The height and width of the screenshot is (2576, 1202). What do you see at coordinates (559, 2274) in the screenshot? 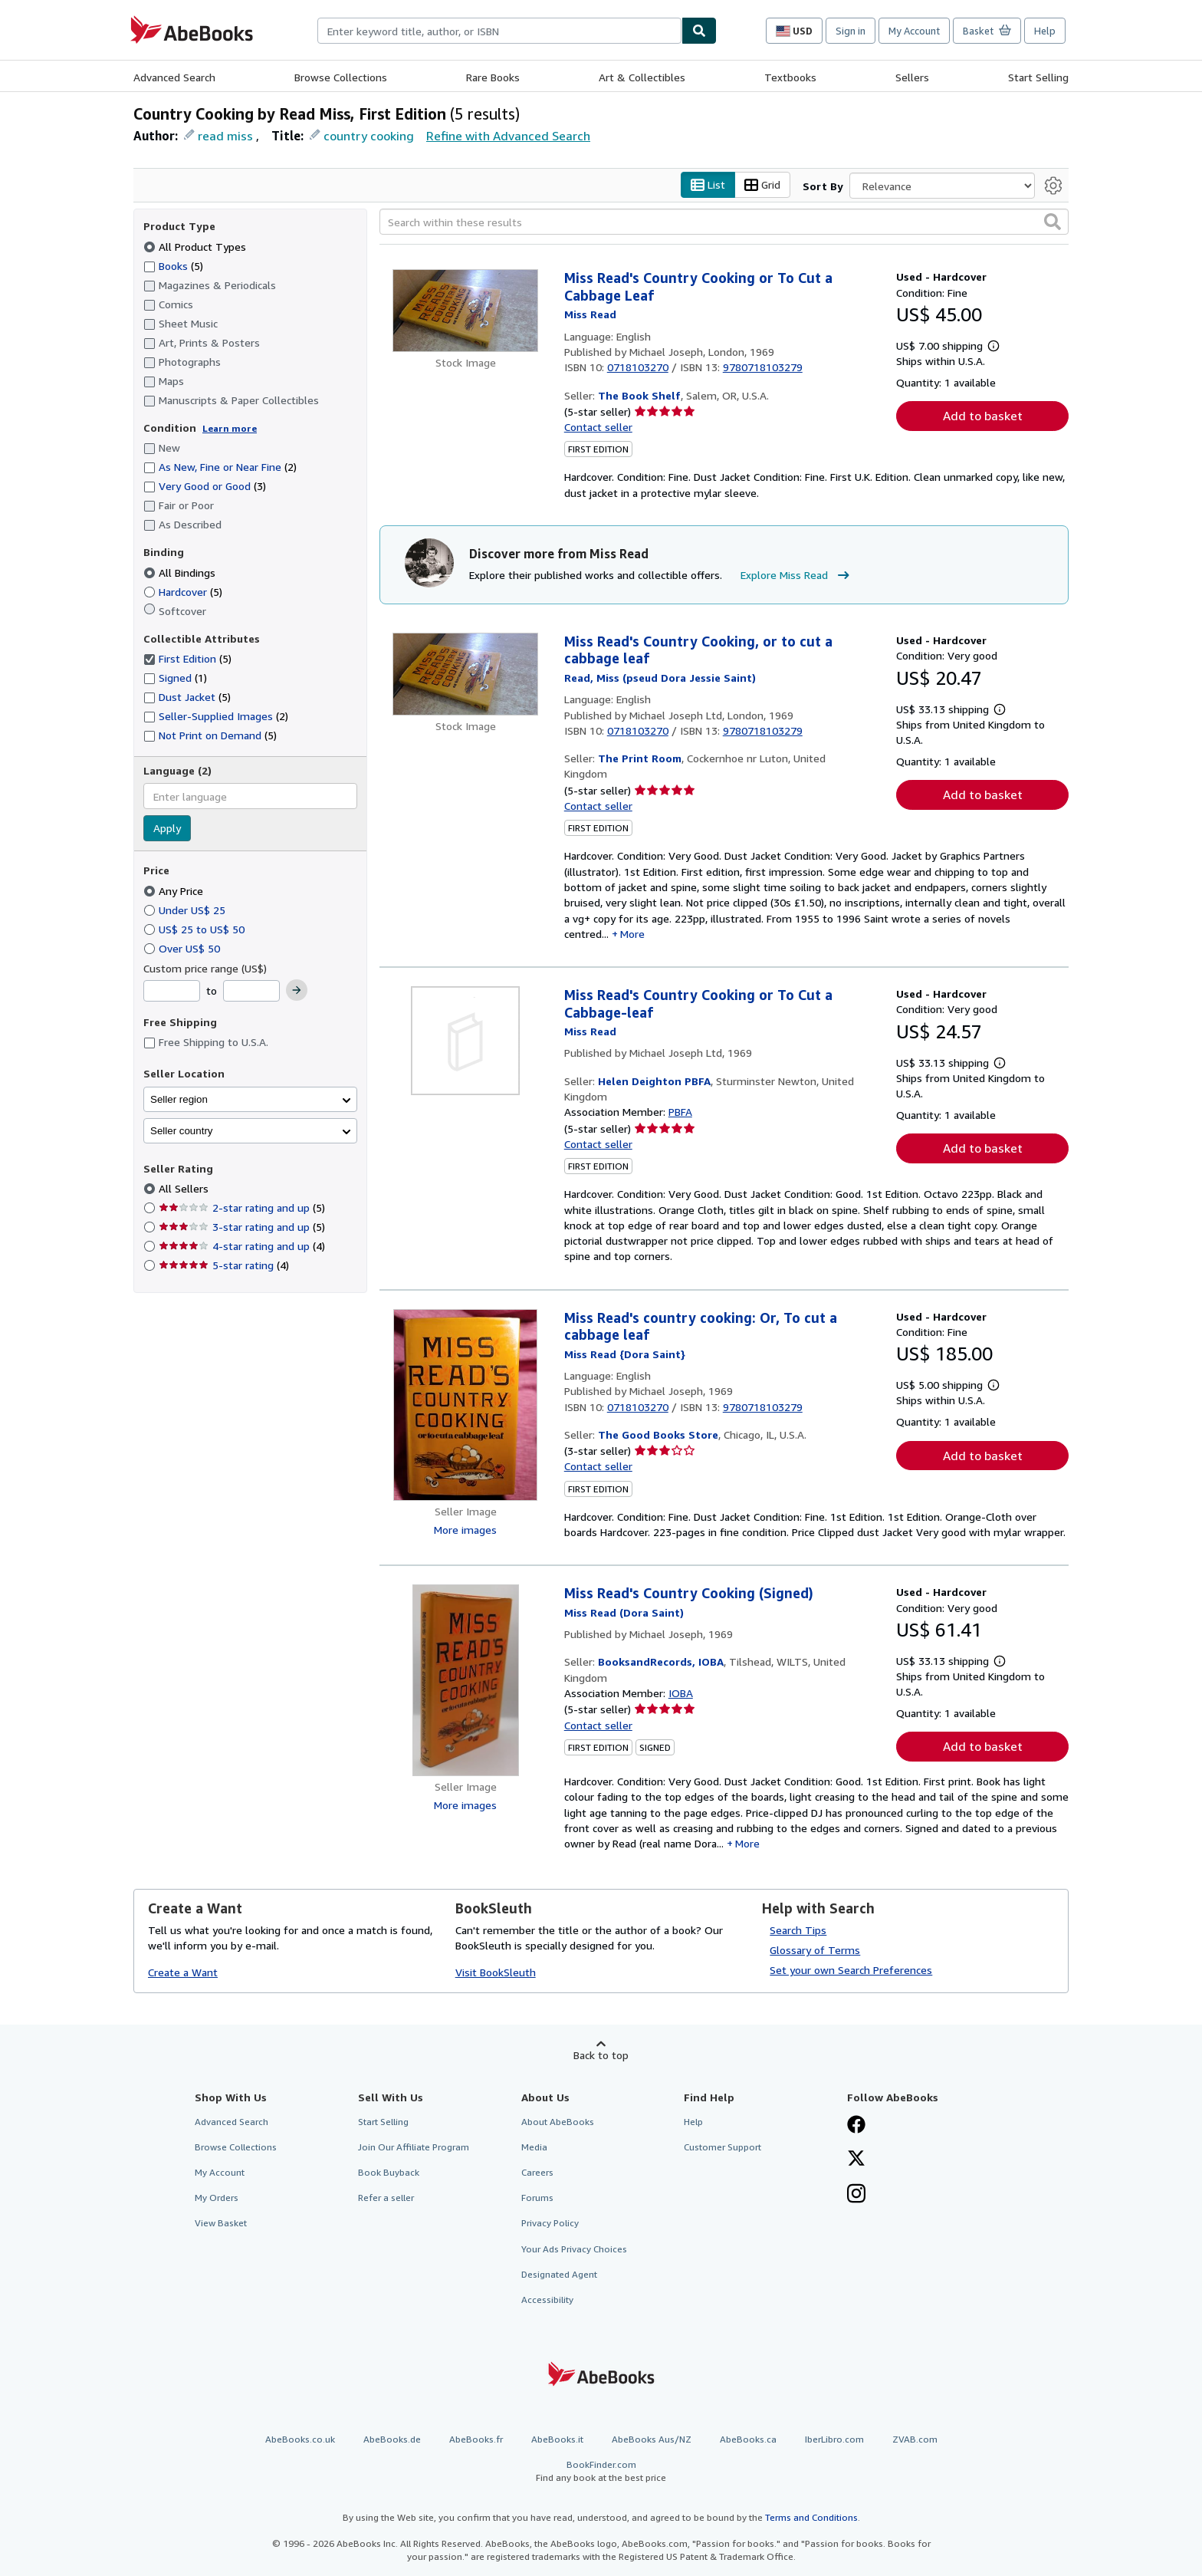
I see `Designated Agent` at bounding box center [559, 2274].